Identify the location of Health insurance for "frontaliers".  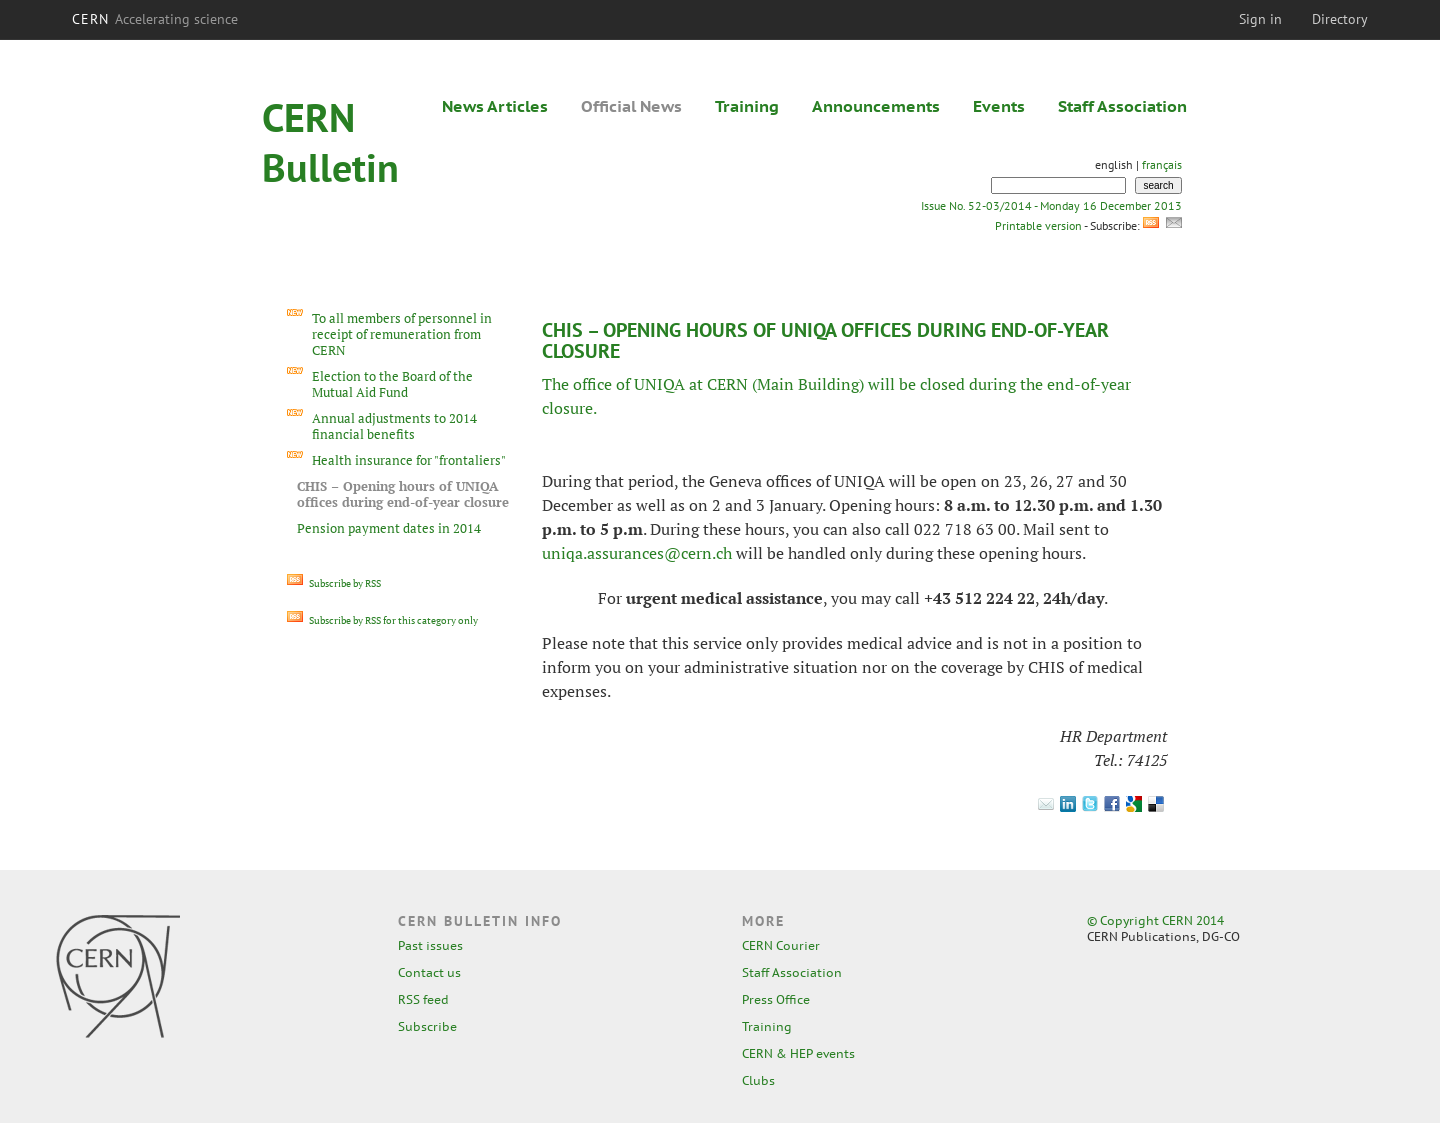
(409, 460).